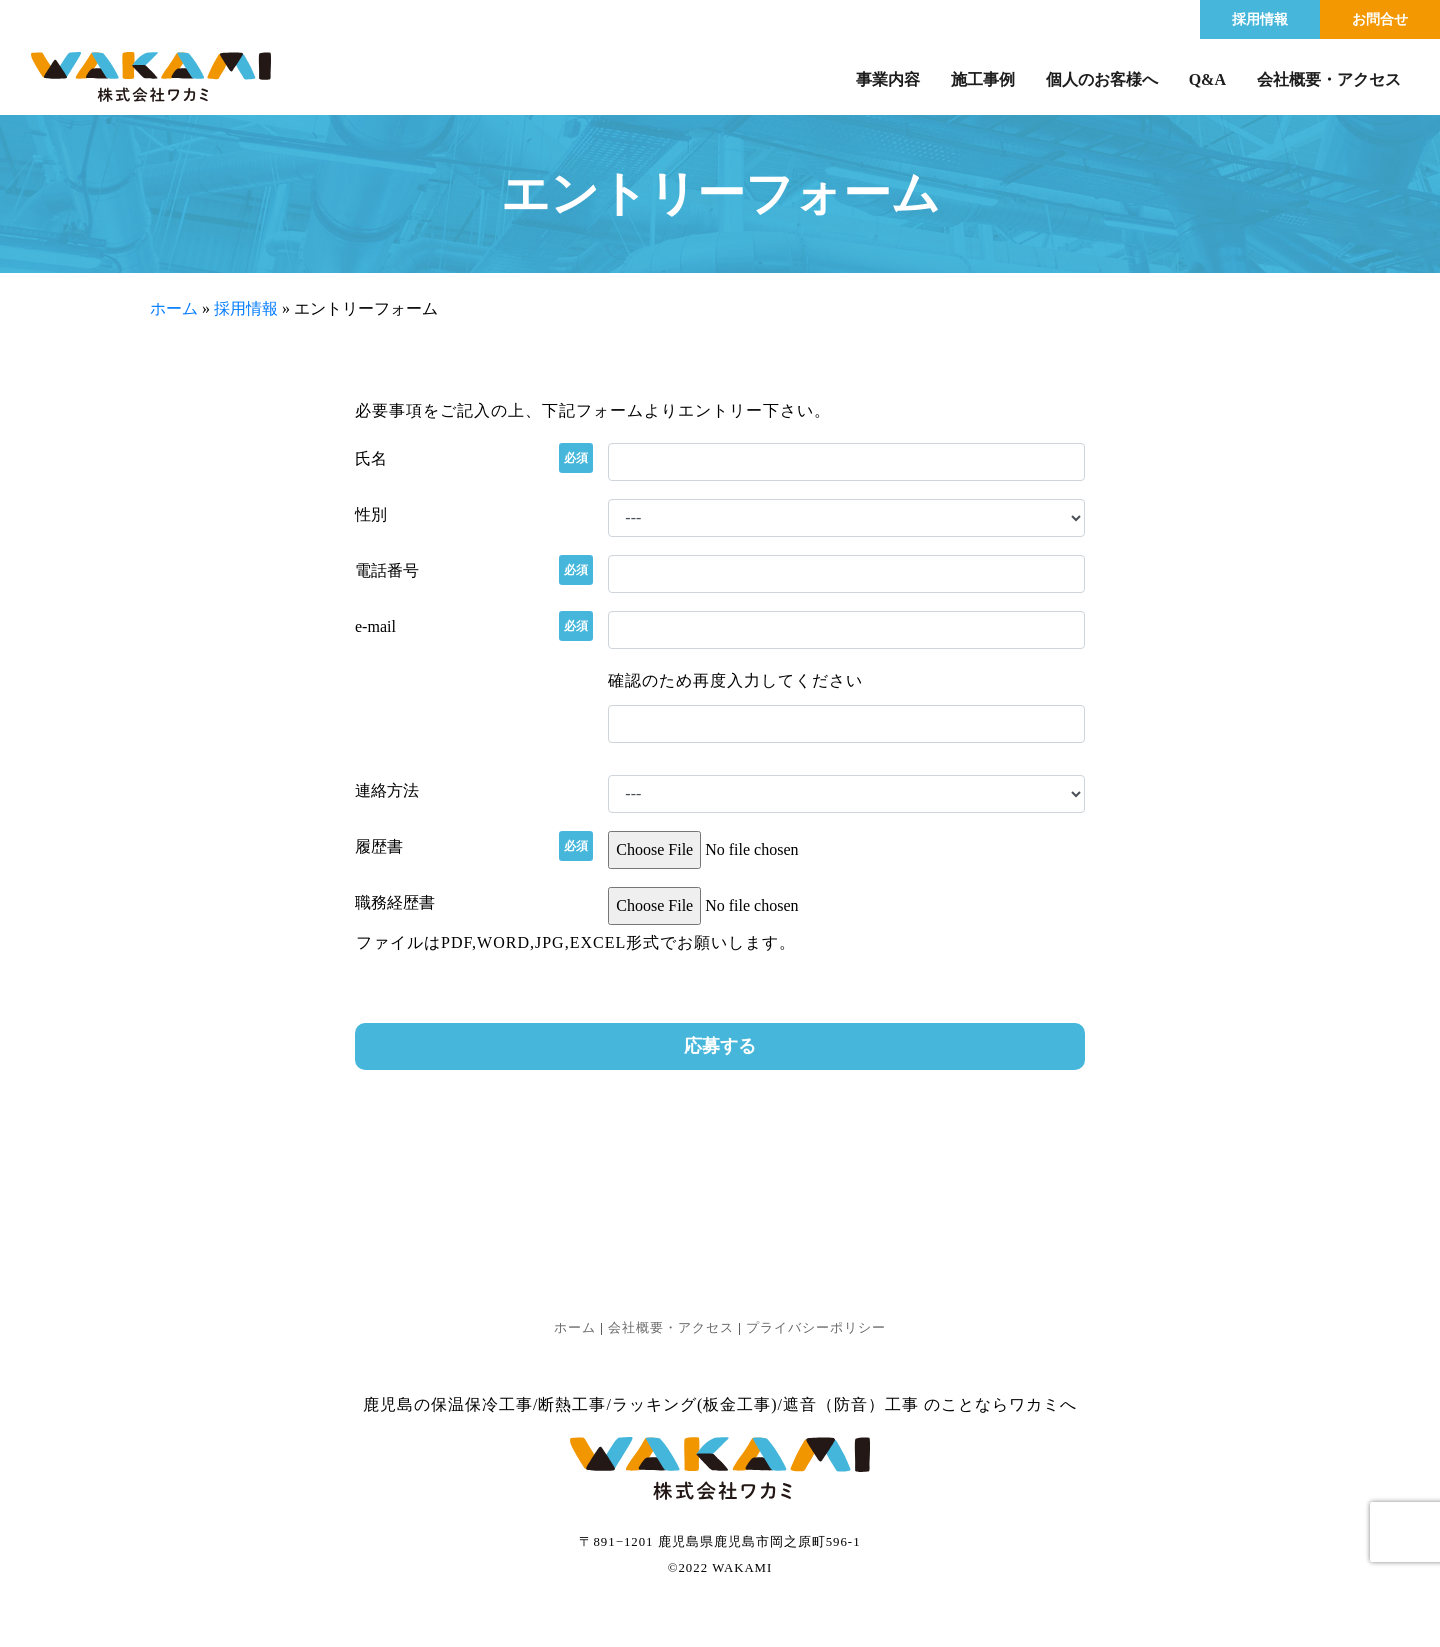  I want to click on 施工事例, so click(983, 79).